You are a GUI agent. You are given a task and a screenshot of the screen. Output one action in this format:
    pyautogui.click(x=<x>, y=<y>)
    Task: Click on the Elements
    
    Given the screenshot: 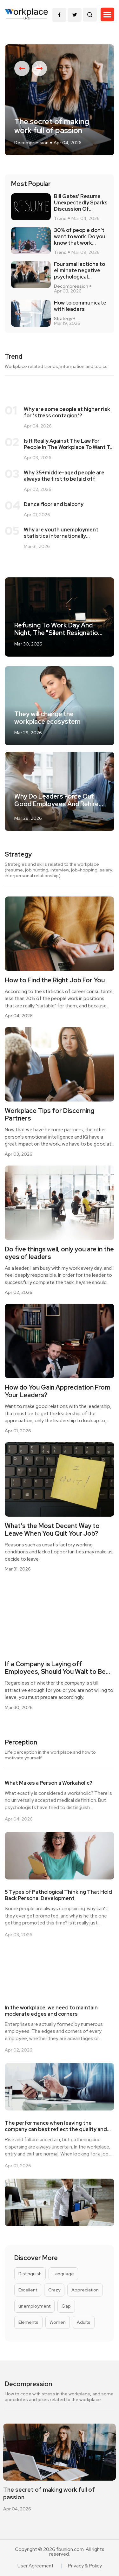 What is the action you would take?
    pyautogui.click(x=28, y=2322)
    